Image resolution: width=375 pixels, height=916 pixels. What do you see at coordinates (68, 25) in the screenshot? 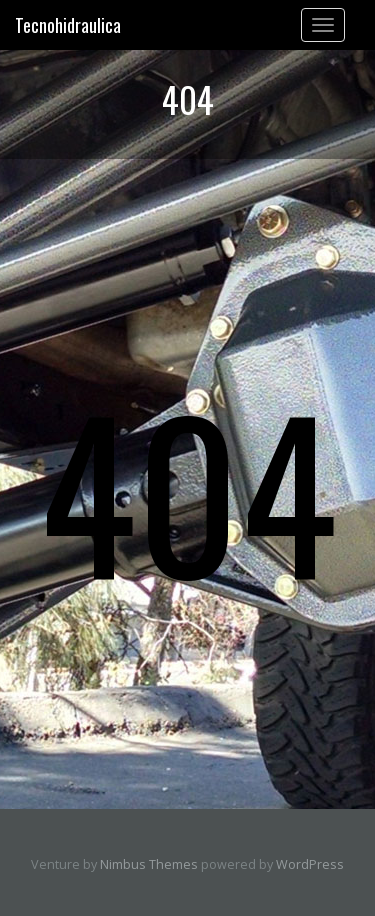
I see `Tecnohidraulica` at bounding box center [68, 25].